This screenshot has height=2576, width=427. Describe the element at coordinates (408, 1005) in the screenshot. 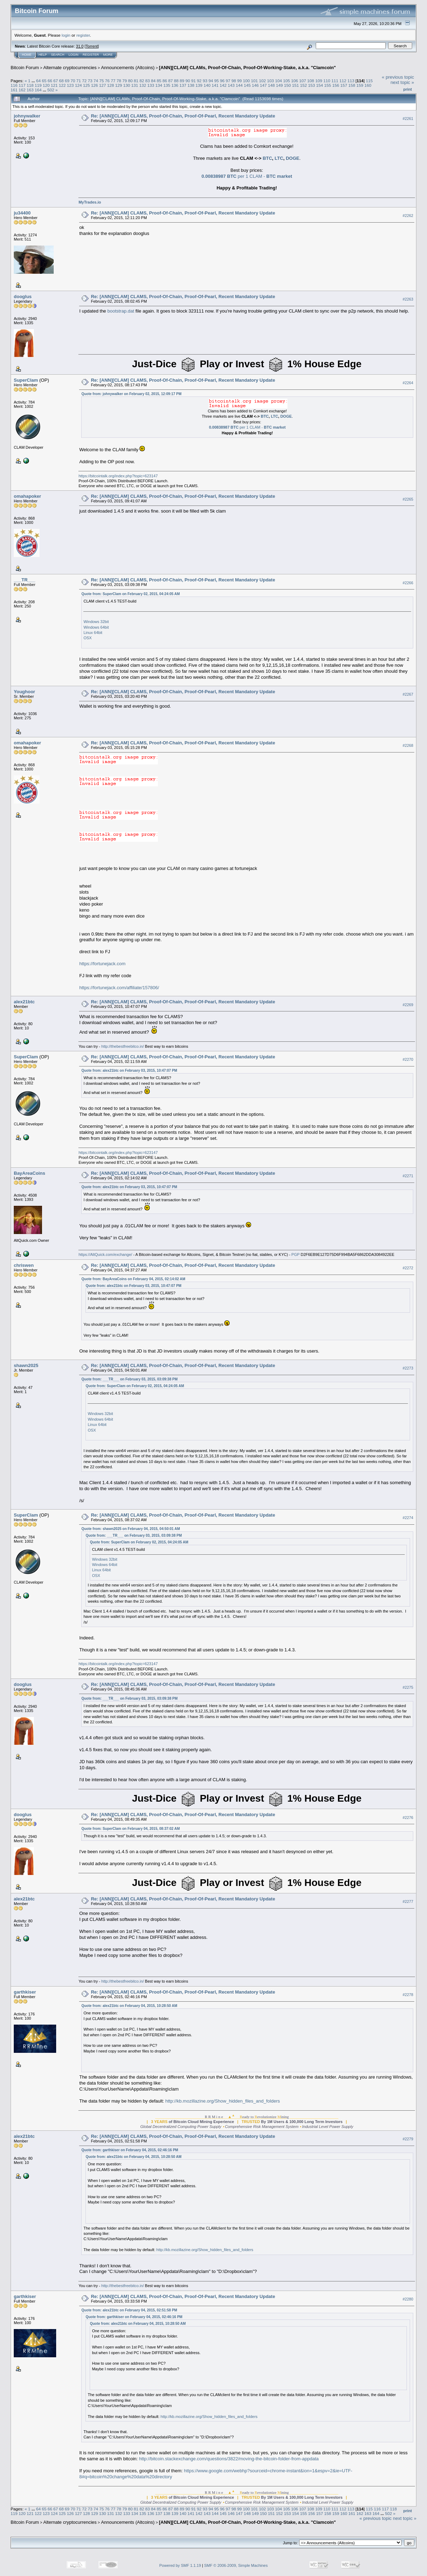

I see `#2269` at that location.